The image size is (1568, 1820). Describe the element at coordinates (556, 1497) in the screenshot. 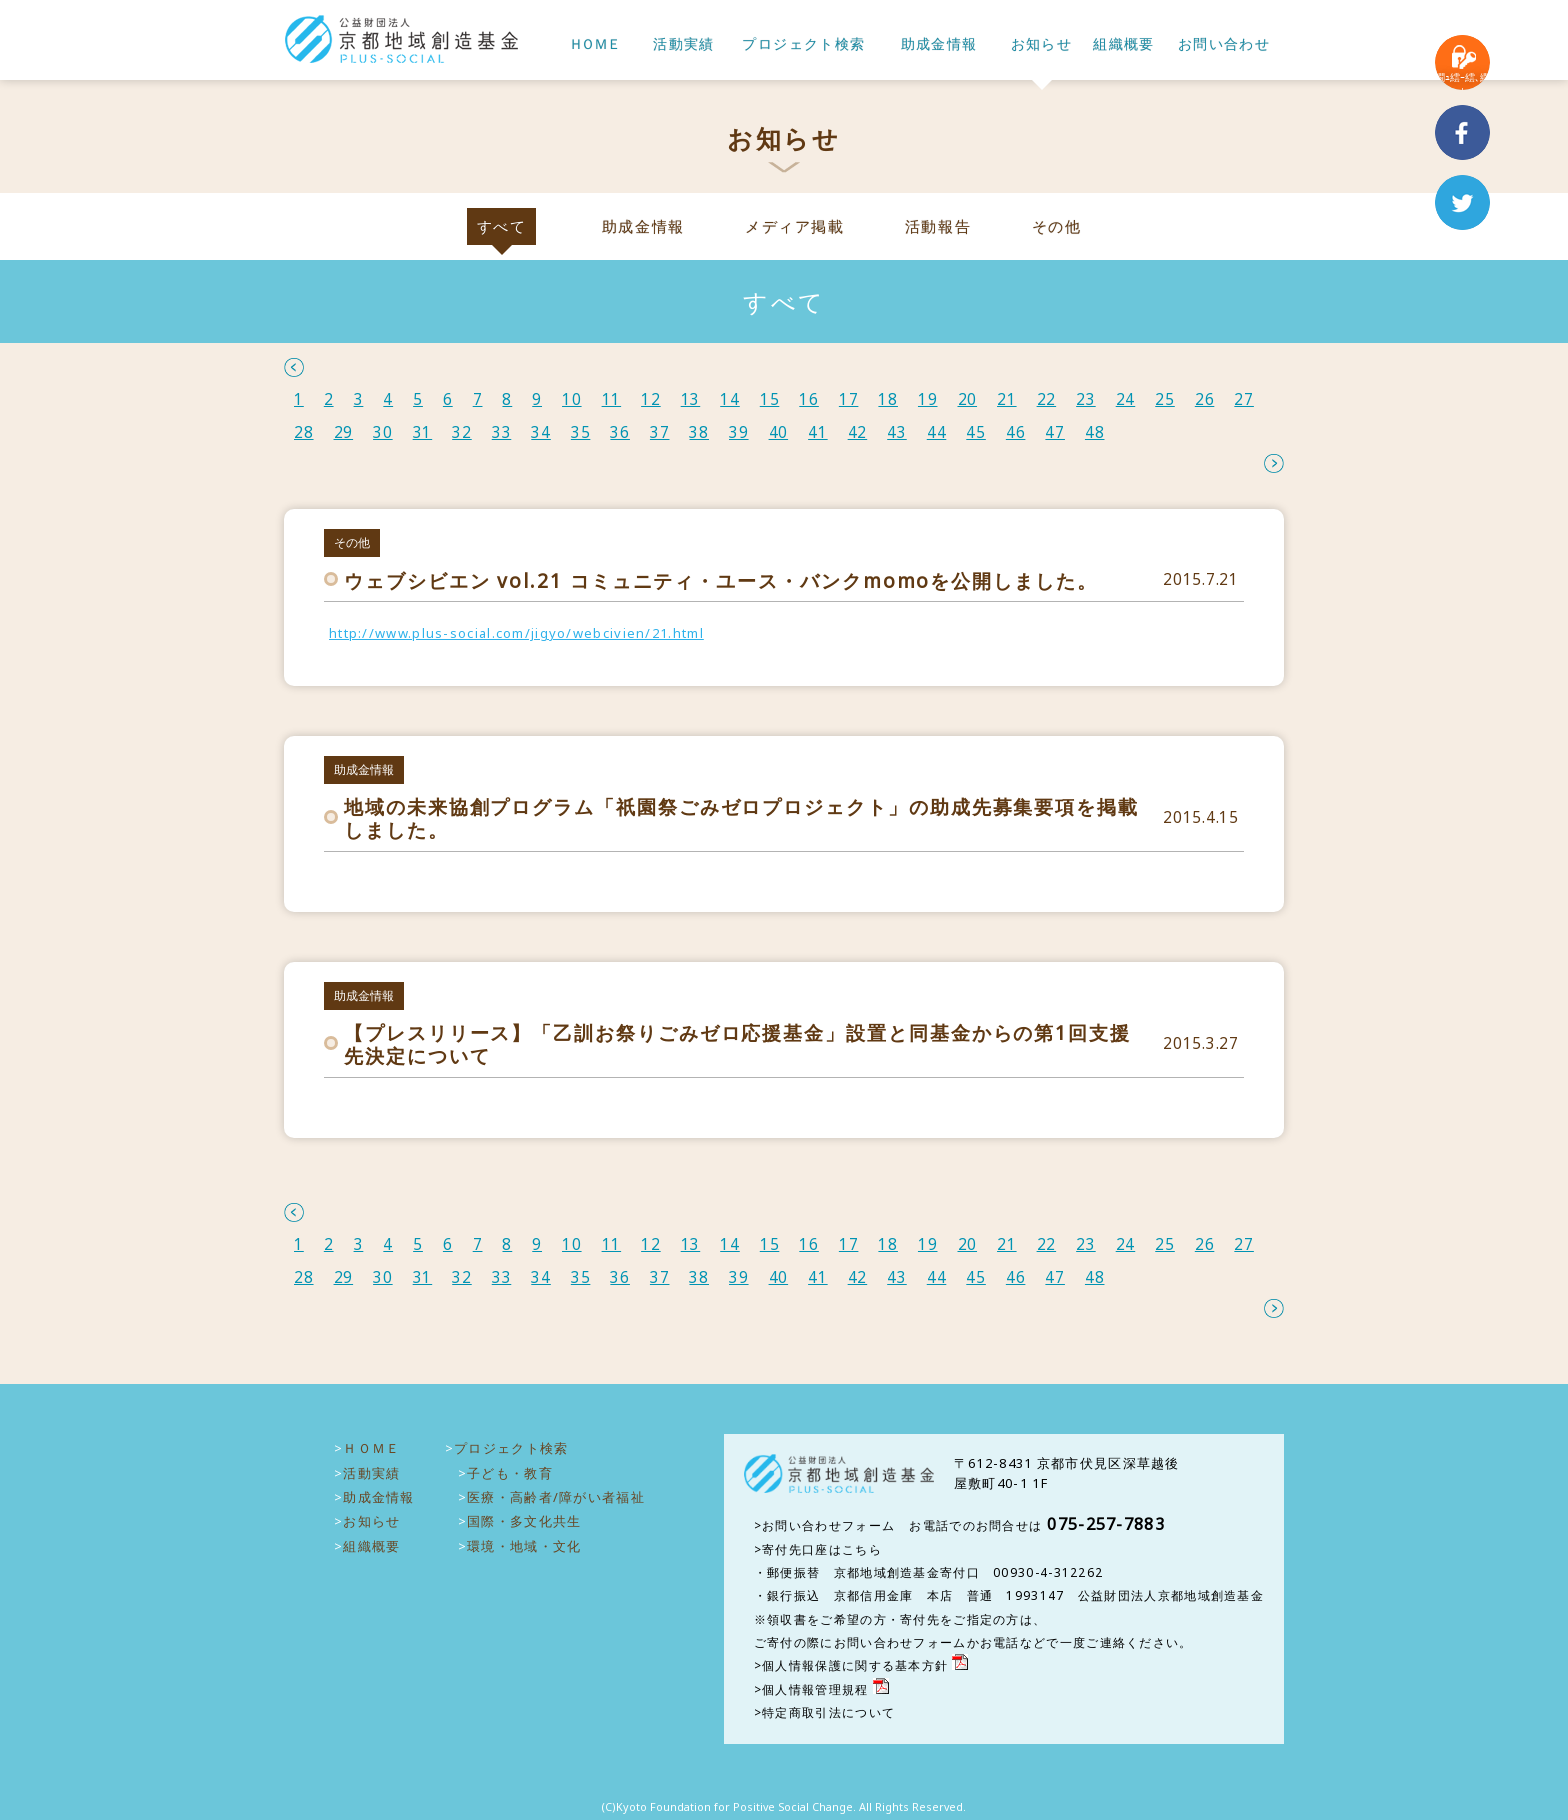

I see `医療・高齢者/障がい者福祉` at that location.